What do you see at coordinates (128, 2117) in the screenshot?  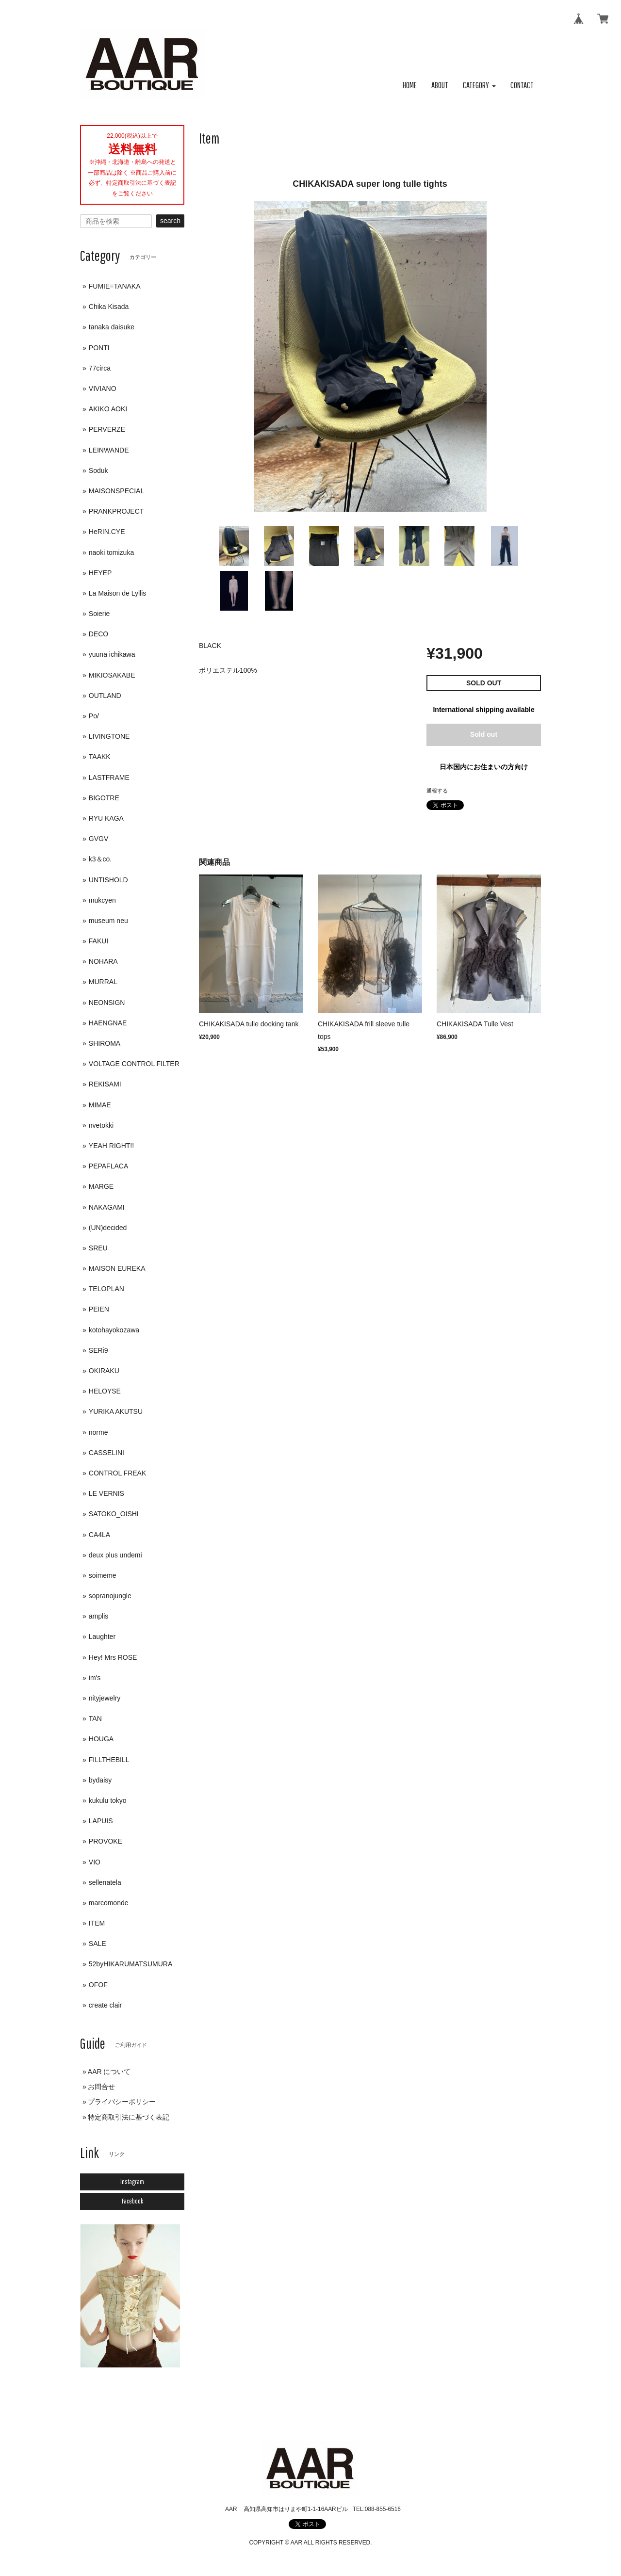 I see `特定商取引法に基づく表記` at bounding box center [128, 2117].